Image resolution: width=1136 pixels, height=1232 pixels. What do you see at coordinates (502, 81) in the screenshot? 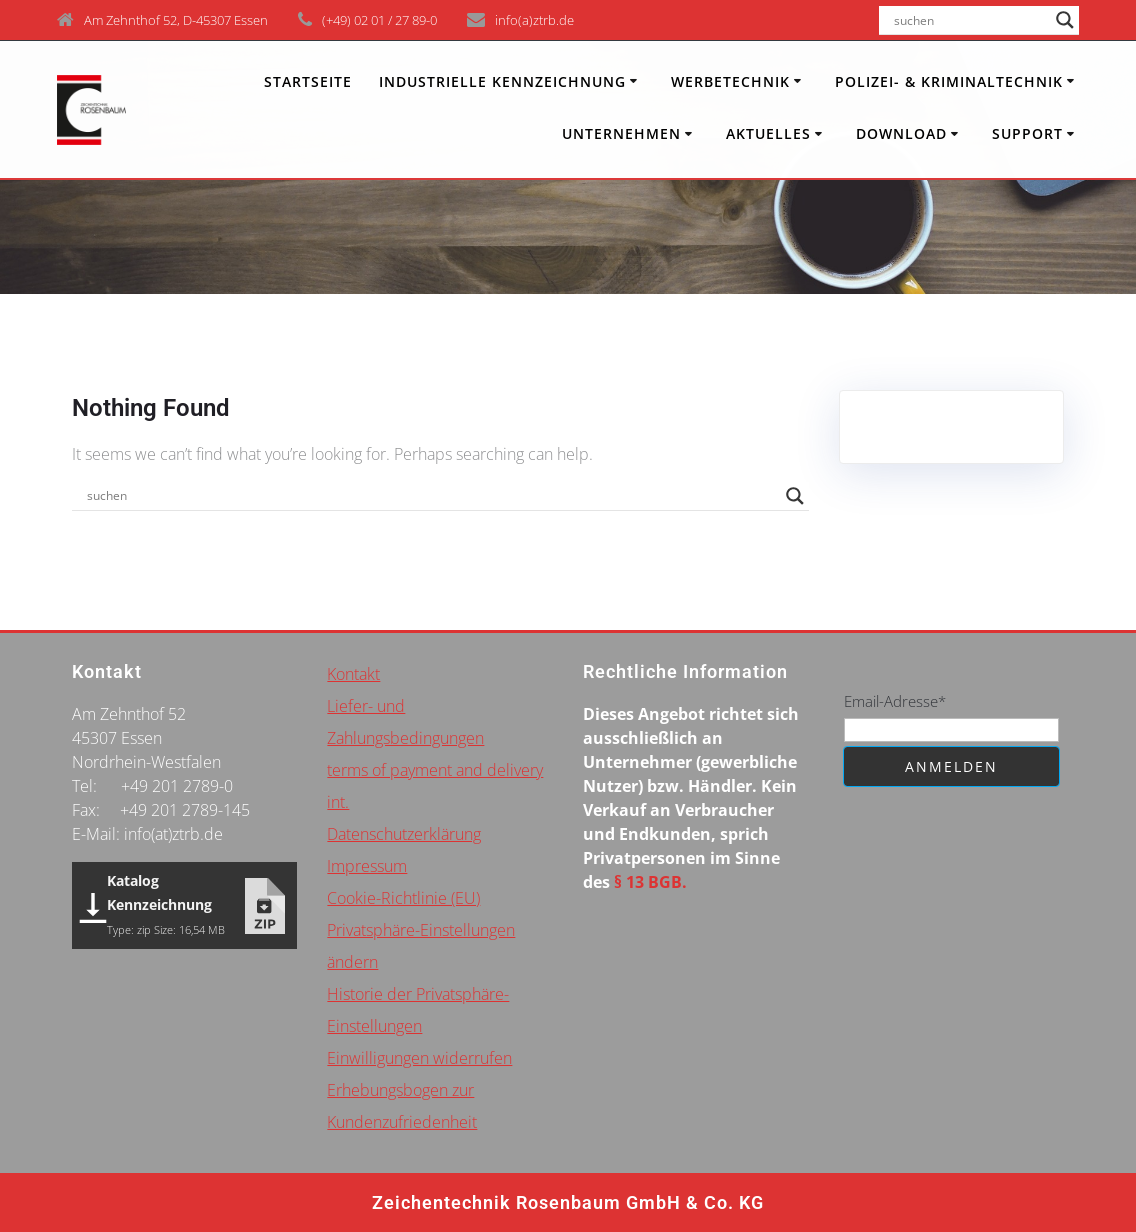
I see `INDUSTRIELLE KENNZEICHNUNG` at bounding box center [502, 81].